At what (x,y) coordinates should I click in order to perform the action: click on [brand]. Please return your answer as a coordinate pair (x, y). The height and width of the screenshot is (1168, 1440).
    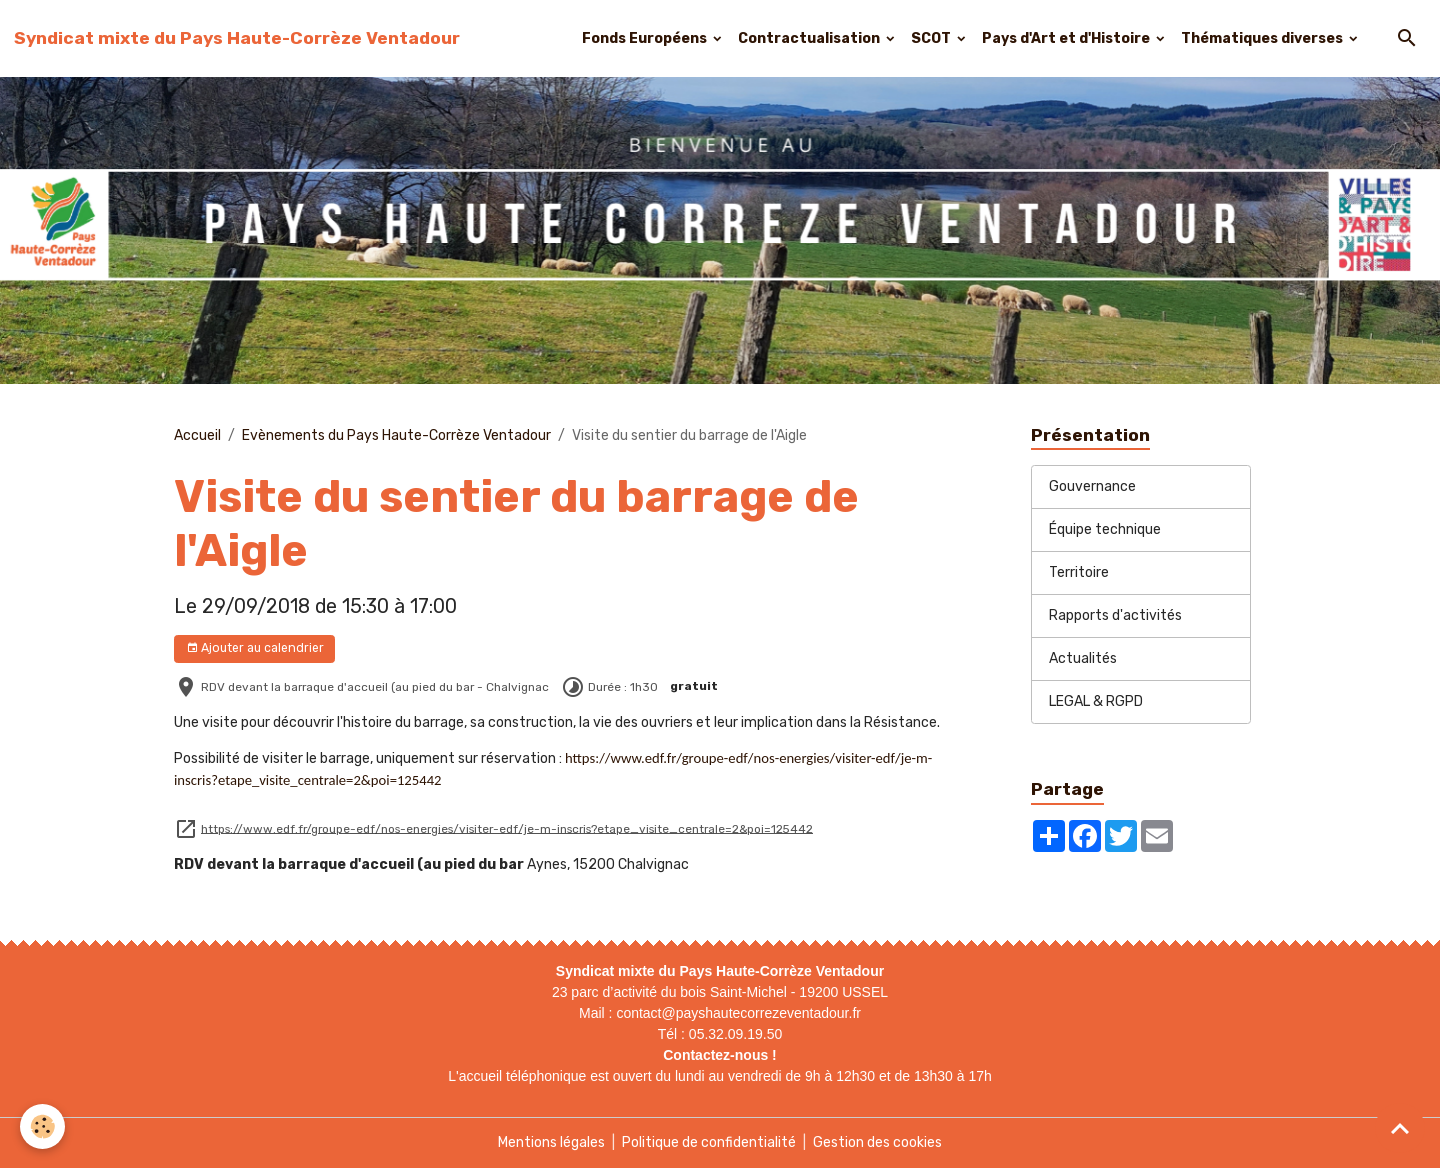
    Looking at the image, I should click on (237, 38).